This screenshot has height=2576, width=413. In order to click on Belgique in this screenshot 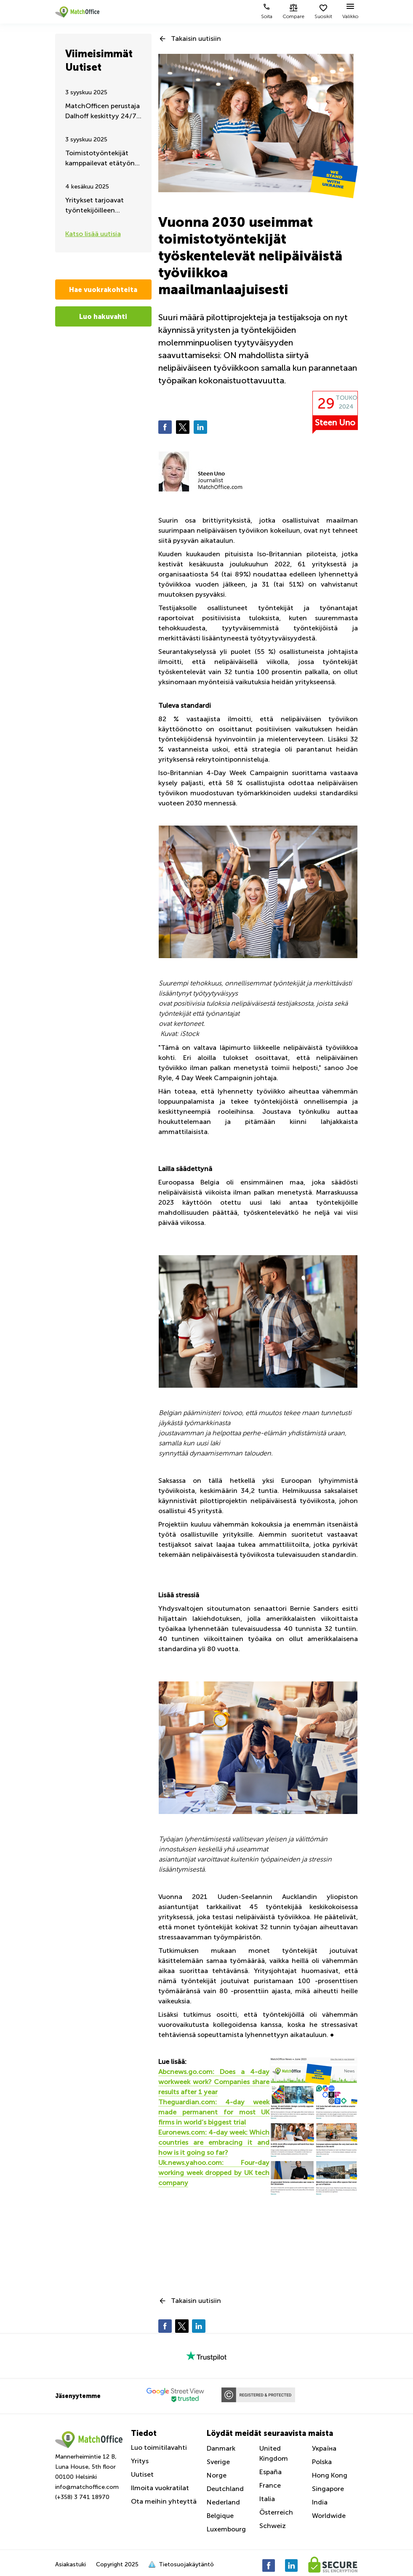, I will do `click(220, 2515)`.